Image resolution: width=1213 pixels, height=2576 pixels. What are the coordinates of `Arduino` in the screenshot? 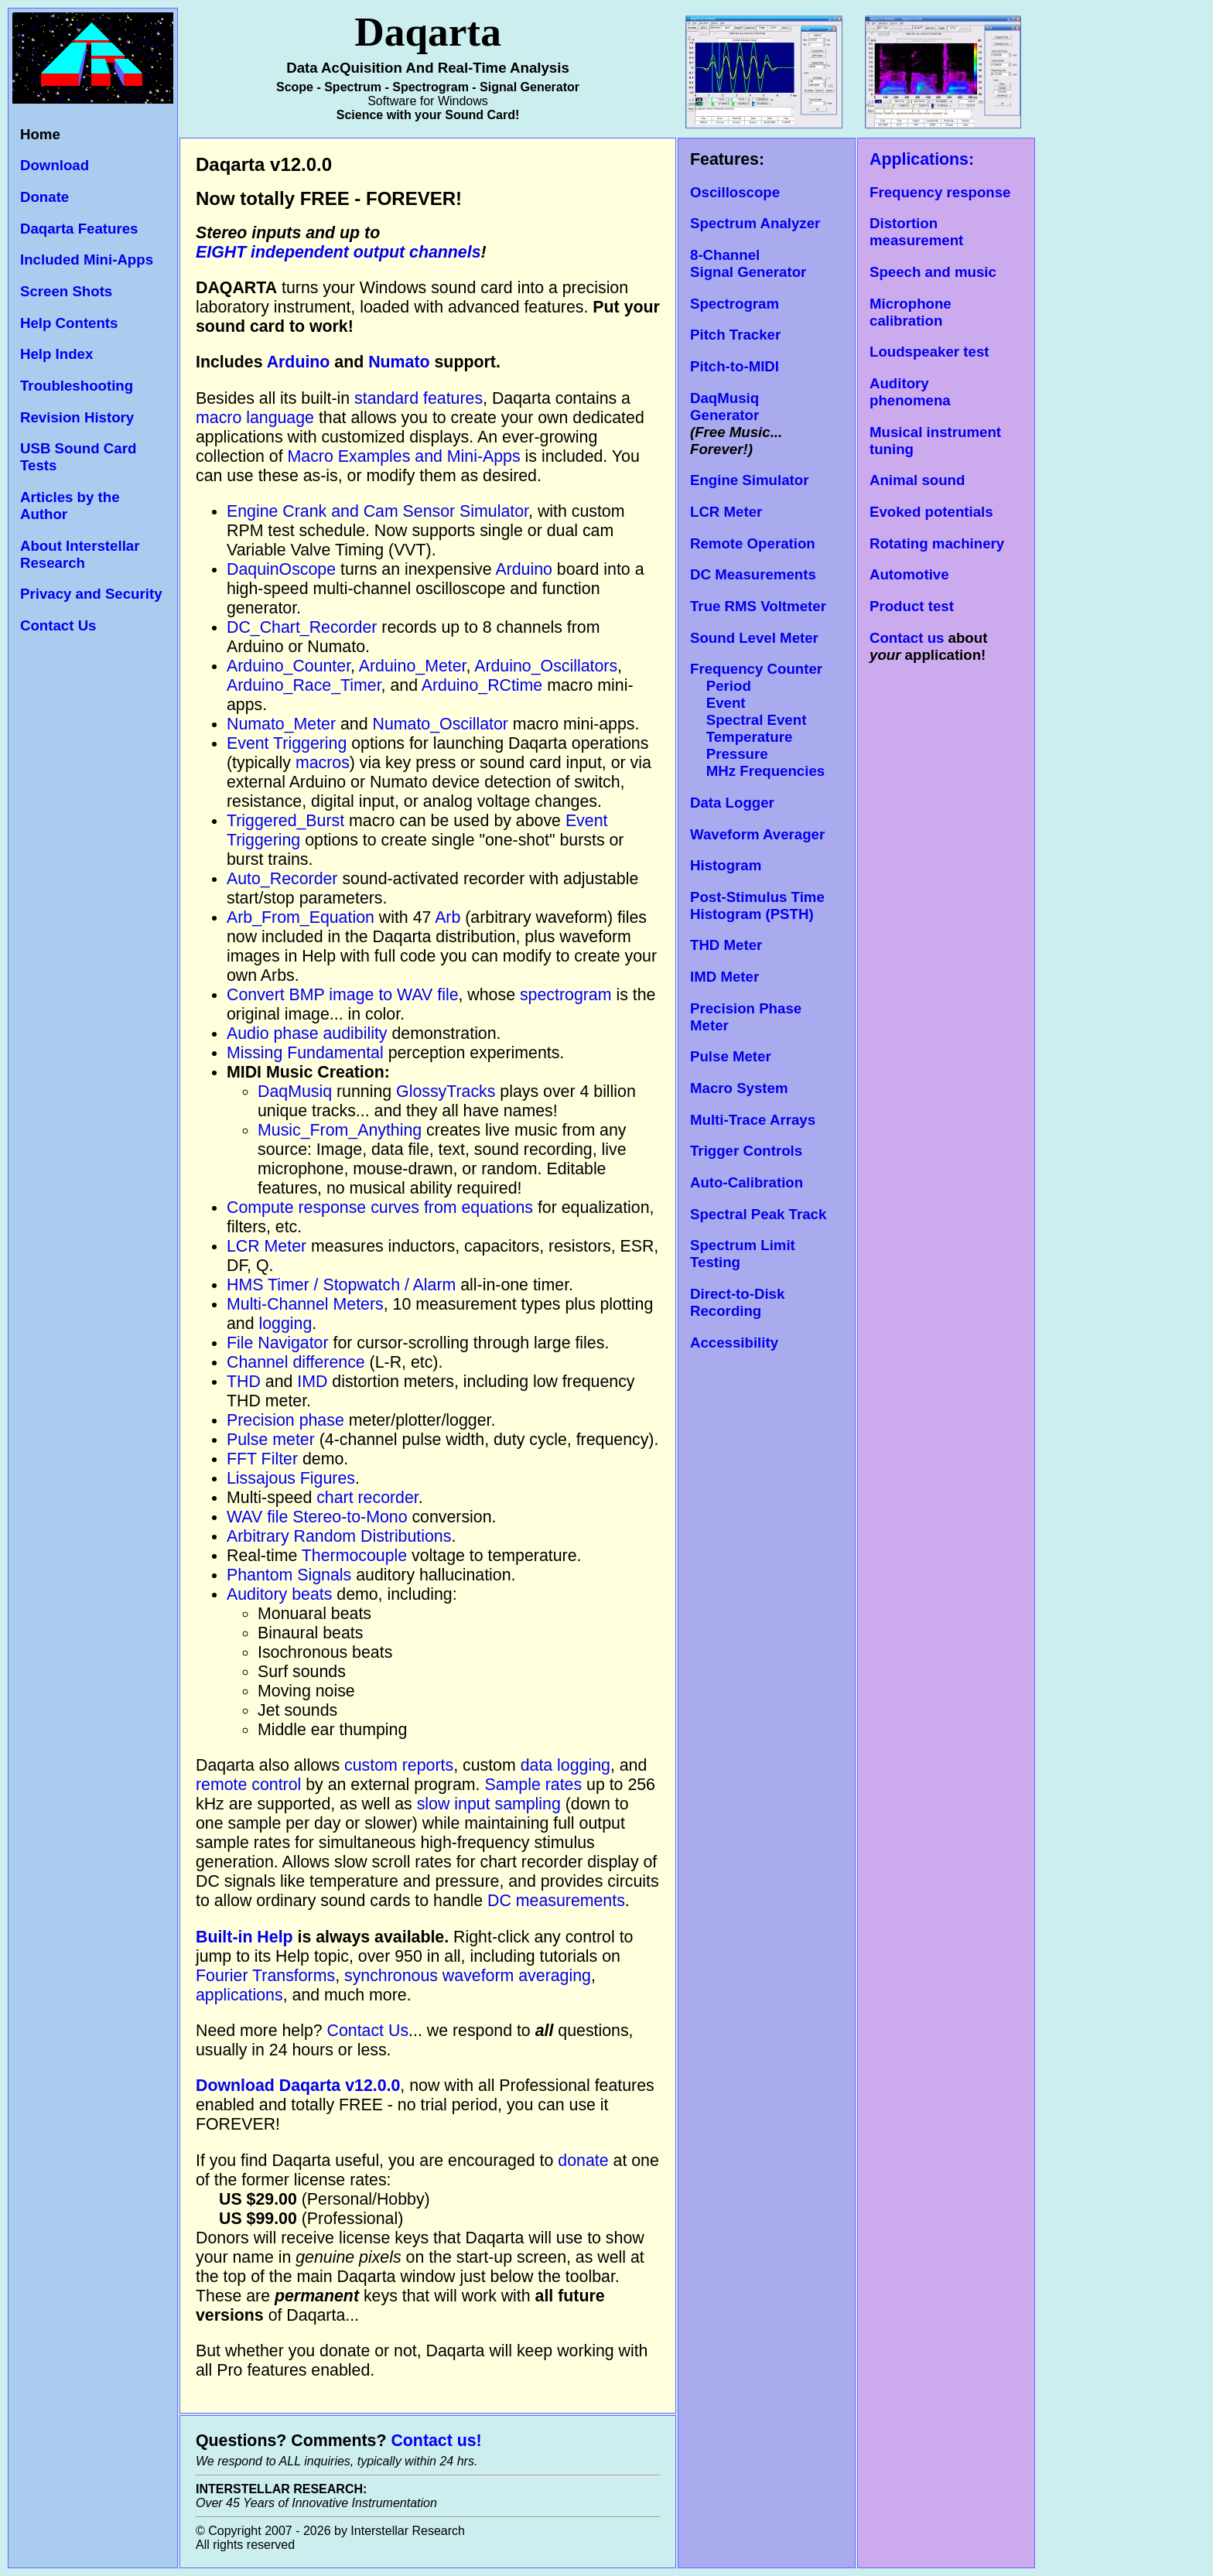 It's located at (298, 362).